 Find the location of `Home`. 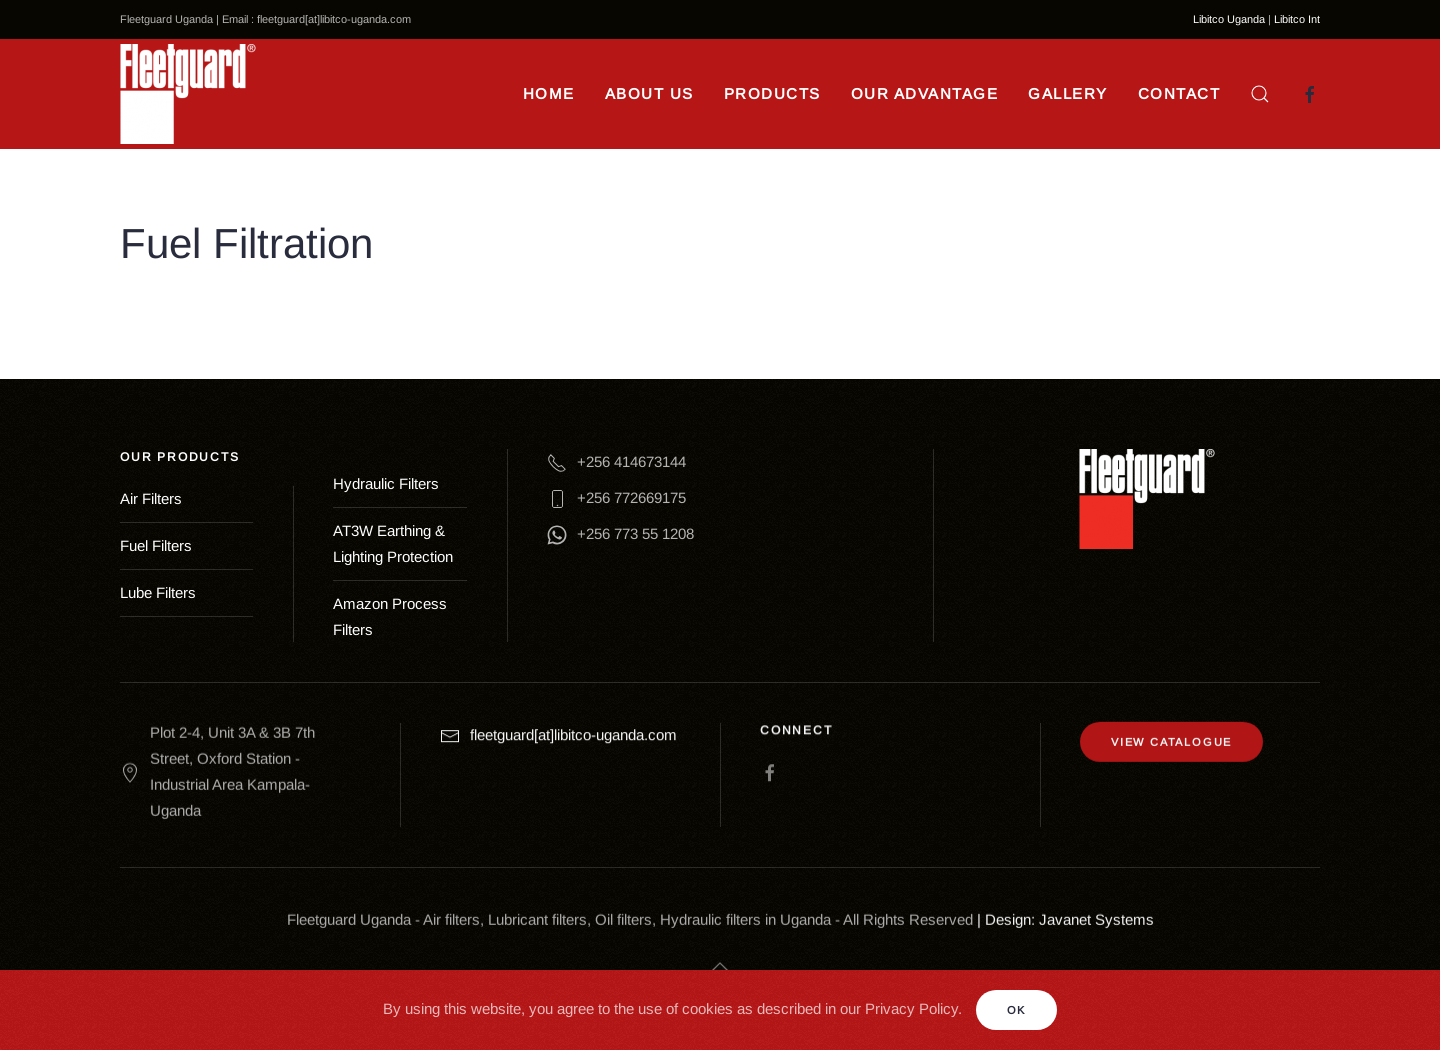

Home is located at coordinates (549, 93).